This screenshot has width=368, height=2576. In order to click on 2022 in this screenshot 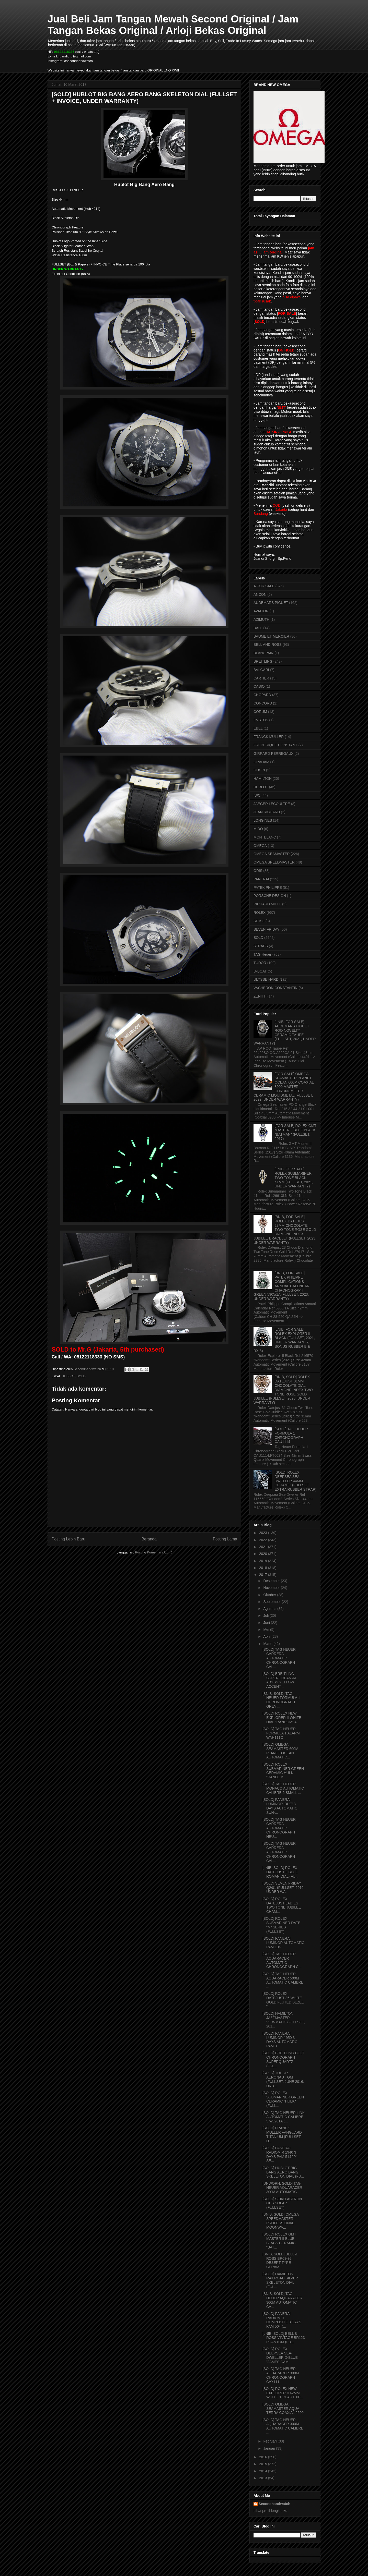, I will do `click(263, 1540)`.